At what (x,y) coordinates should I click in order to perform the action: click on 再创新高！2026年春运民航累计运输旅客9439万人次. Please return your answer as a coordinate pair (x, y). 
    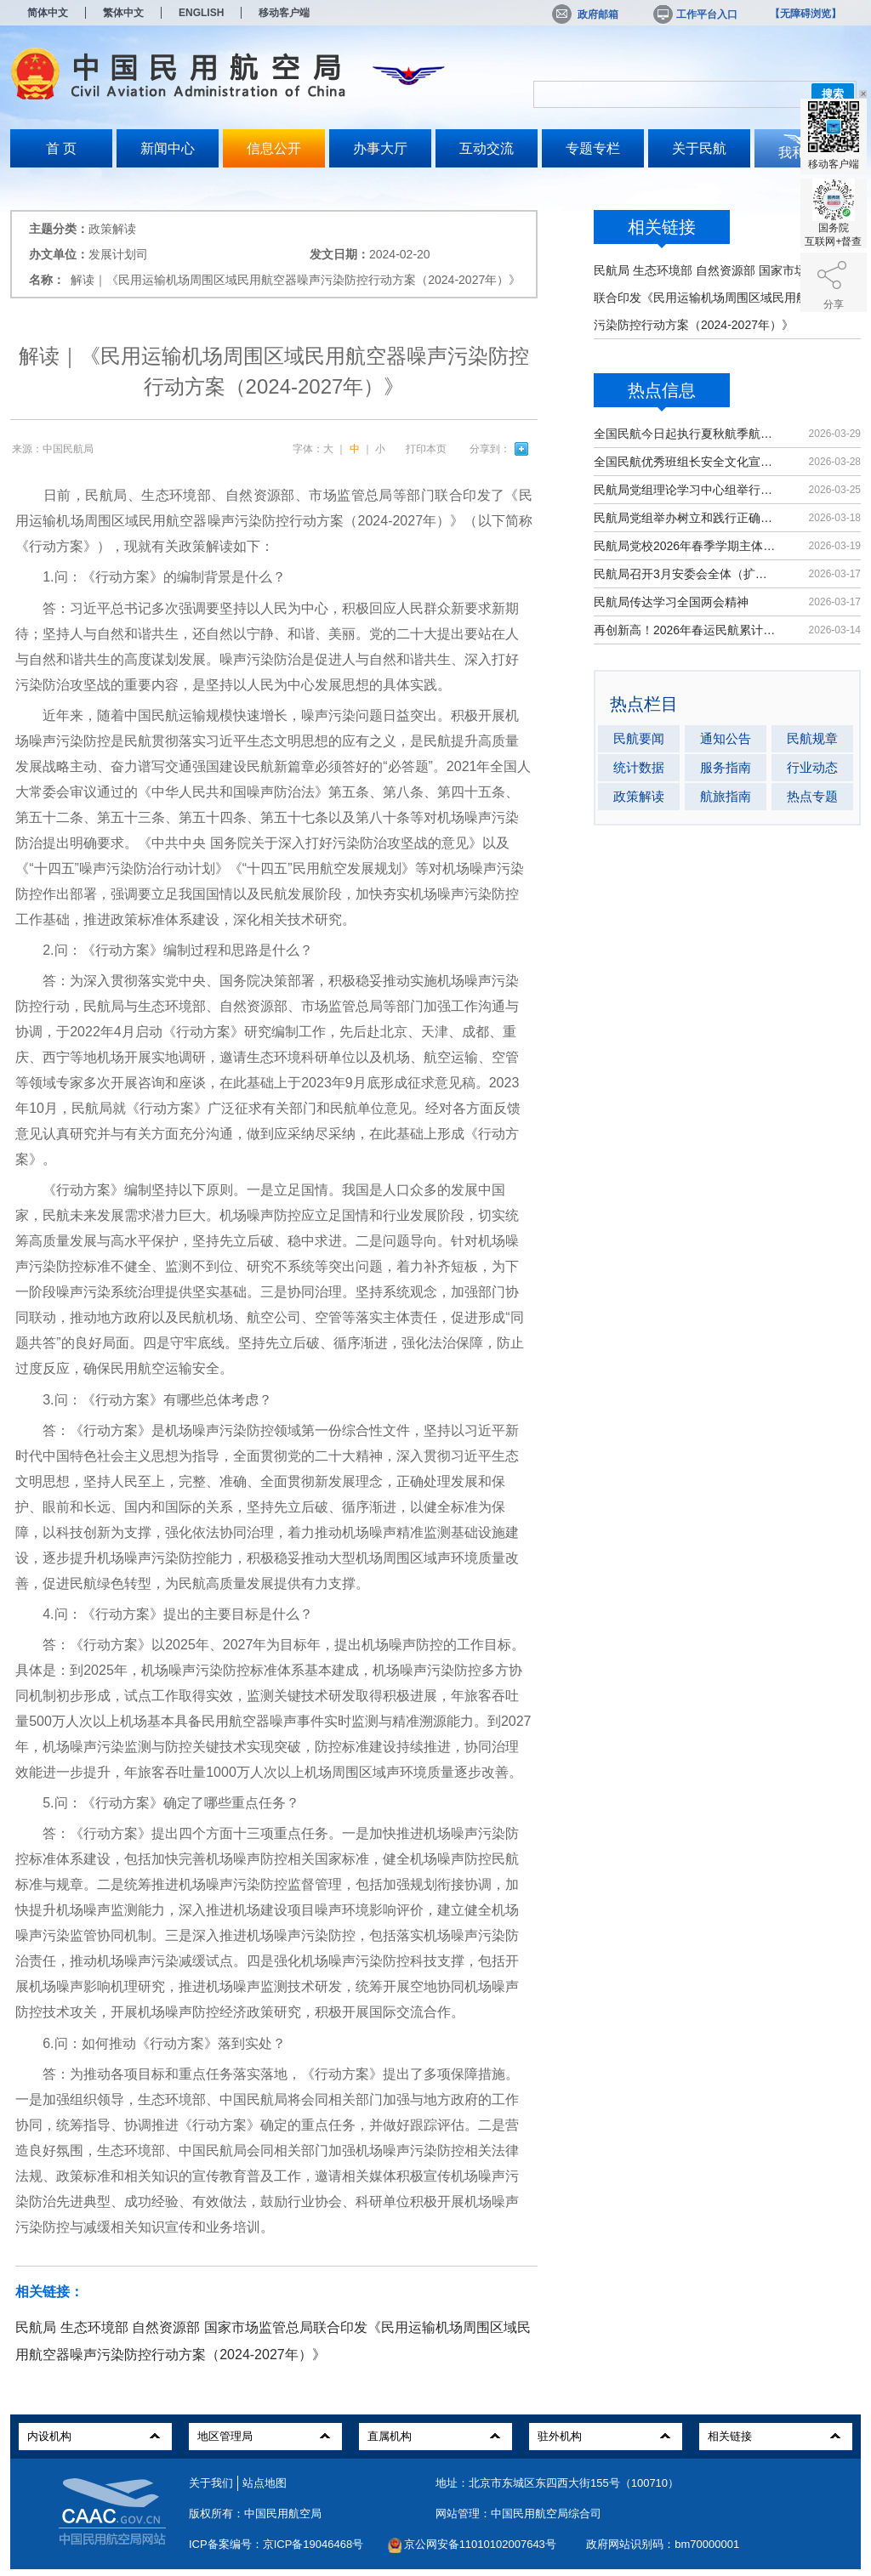
    Looking at the image, I should click on (686, 630).